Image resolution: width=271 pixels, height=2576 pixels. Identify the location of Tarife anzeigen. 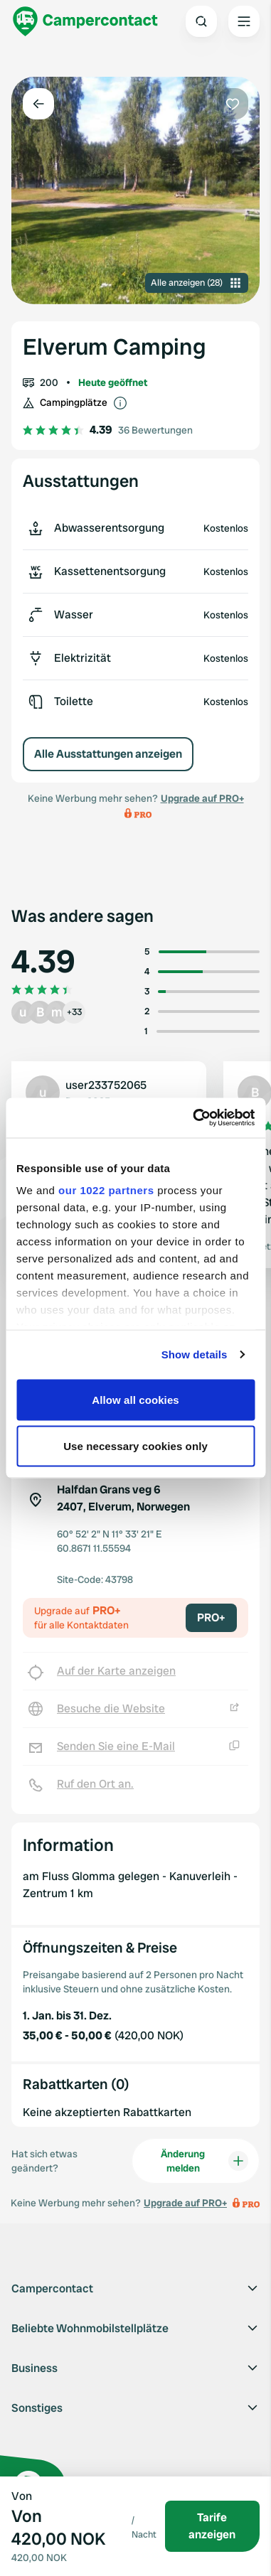
(211, 2526).